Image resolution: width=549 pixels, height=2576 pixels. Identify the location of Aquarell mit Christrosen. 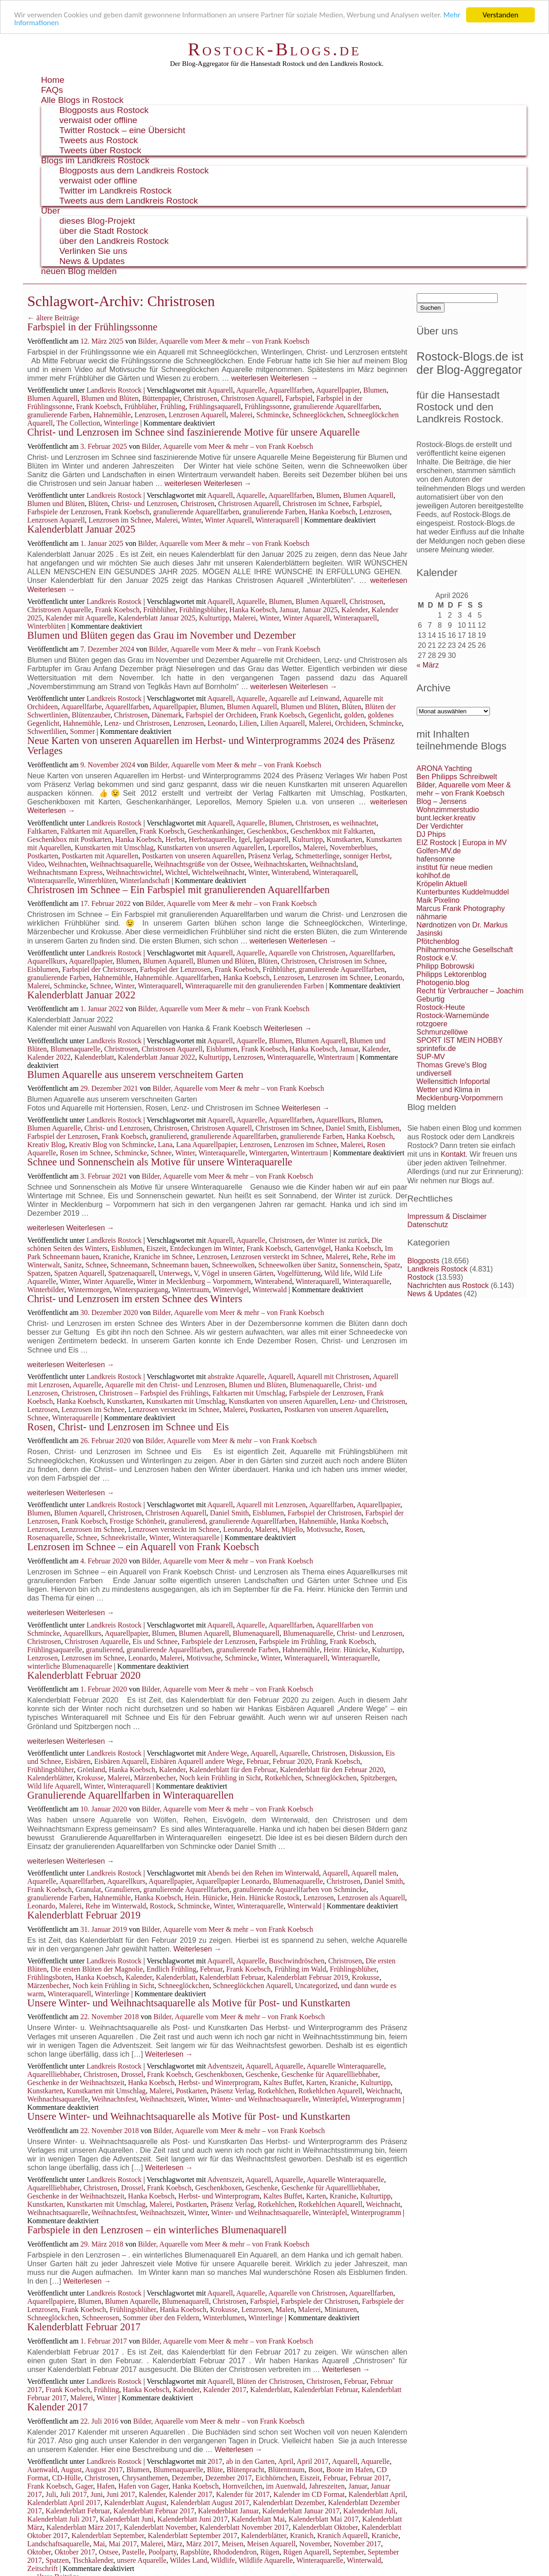
(333, 1376).